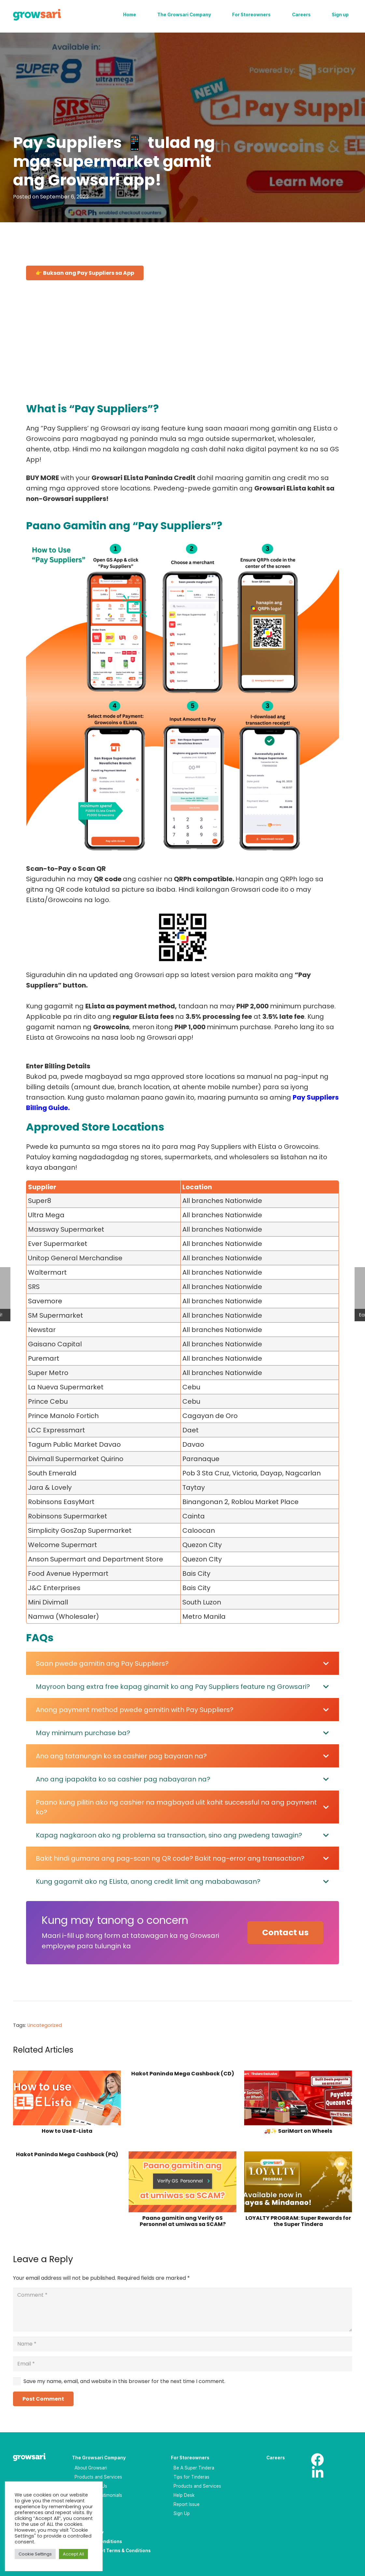 The height and width of the screenshot is (2576, 365). I want to click on Hakot Paninda Mega Cashback (PQ), so click(67, 2154).